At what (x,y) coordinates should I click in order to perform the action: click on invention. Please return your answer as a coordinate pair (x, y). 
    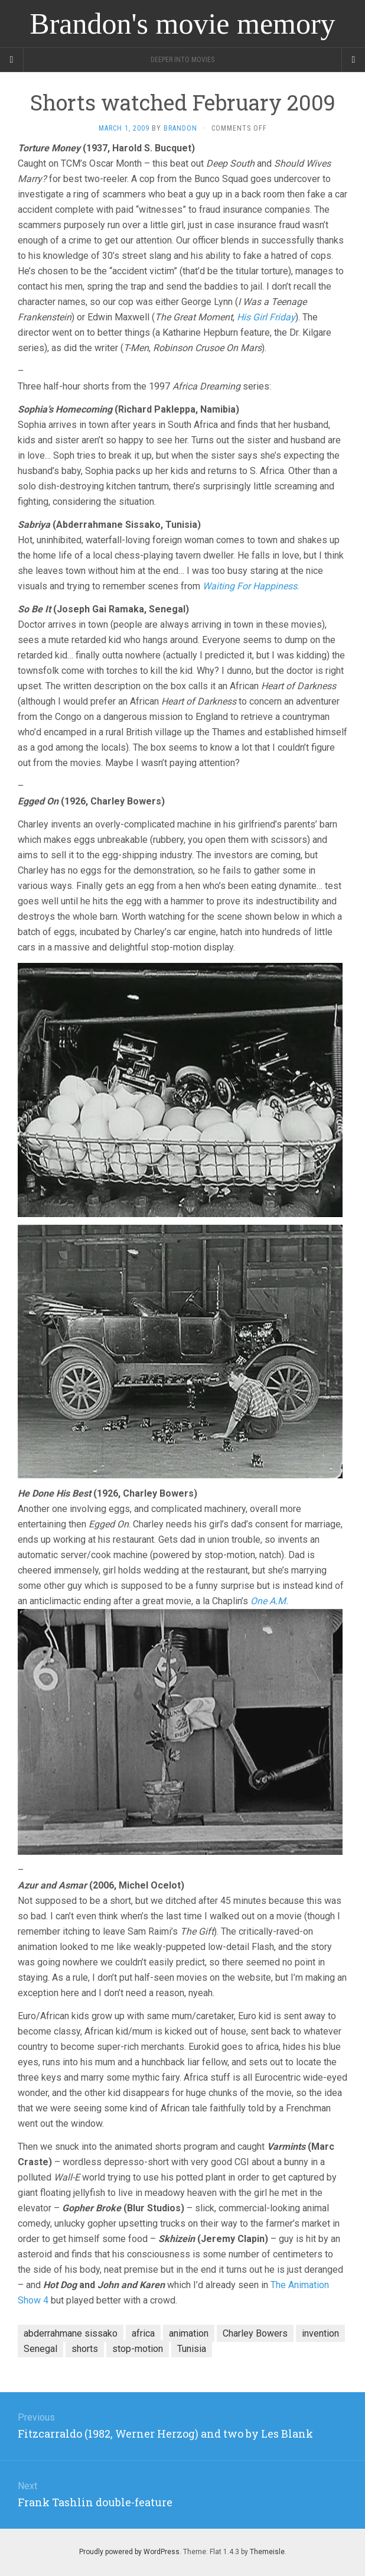
    Looking at the image, I should click on (320, 2333).